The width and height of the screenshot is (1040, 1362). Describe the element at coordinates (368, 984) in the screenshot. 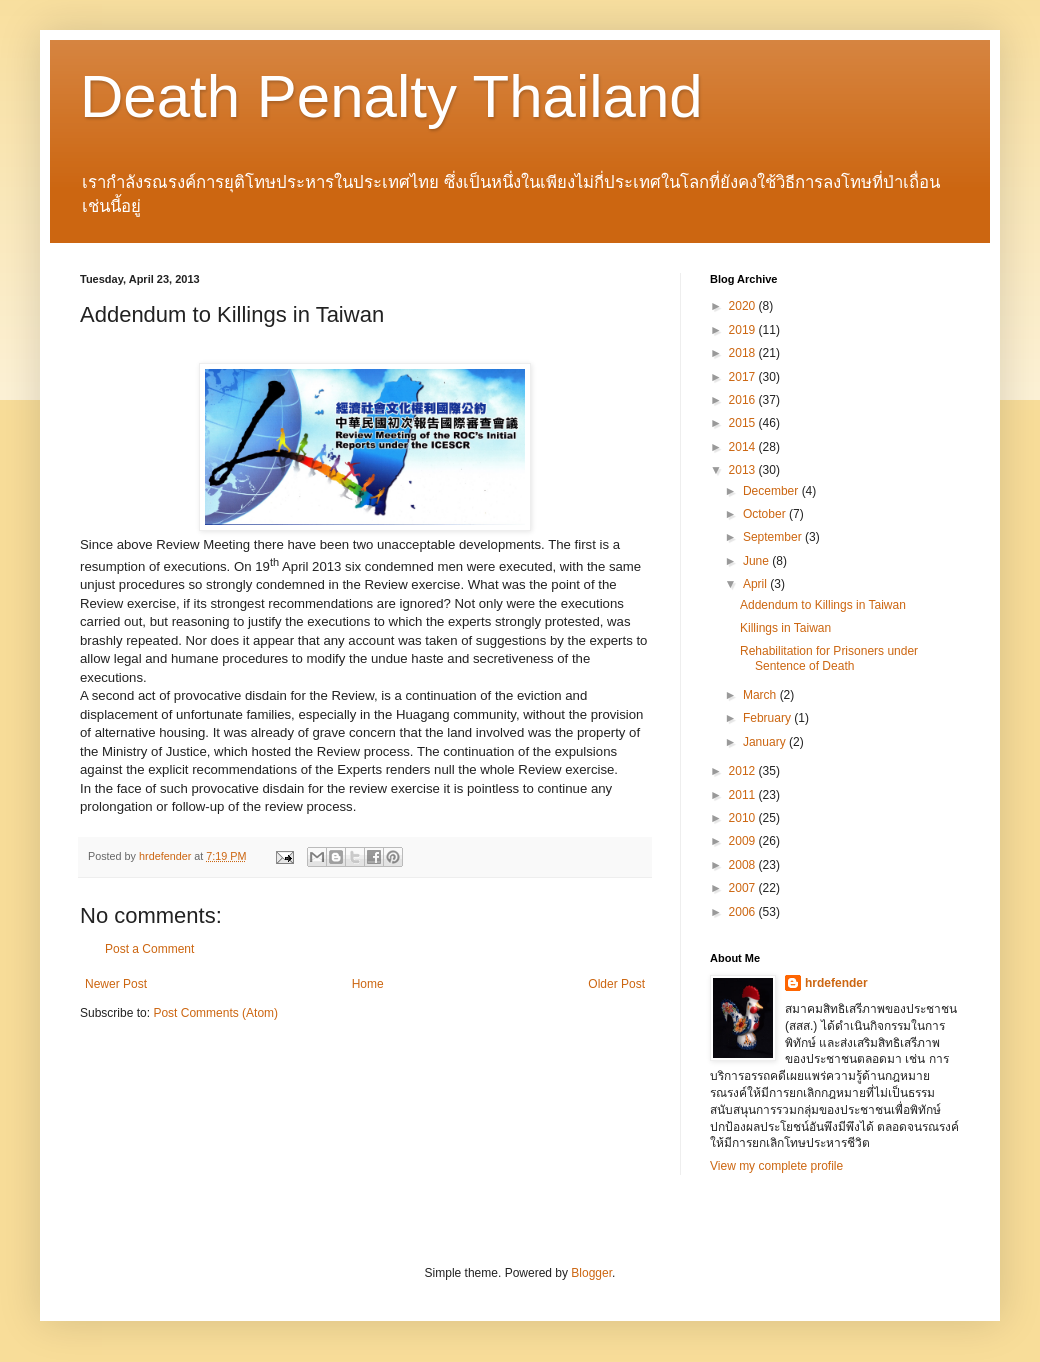

I see `Home` at that location.